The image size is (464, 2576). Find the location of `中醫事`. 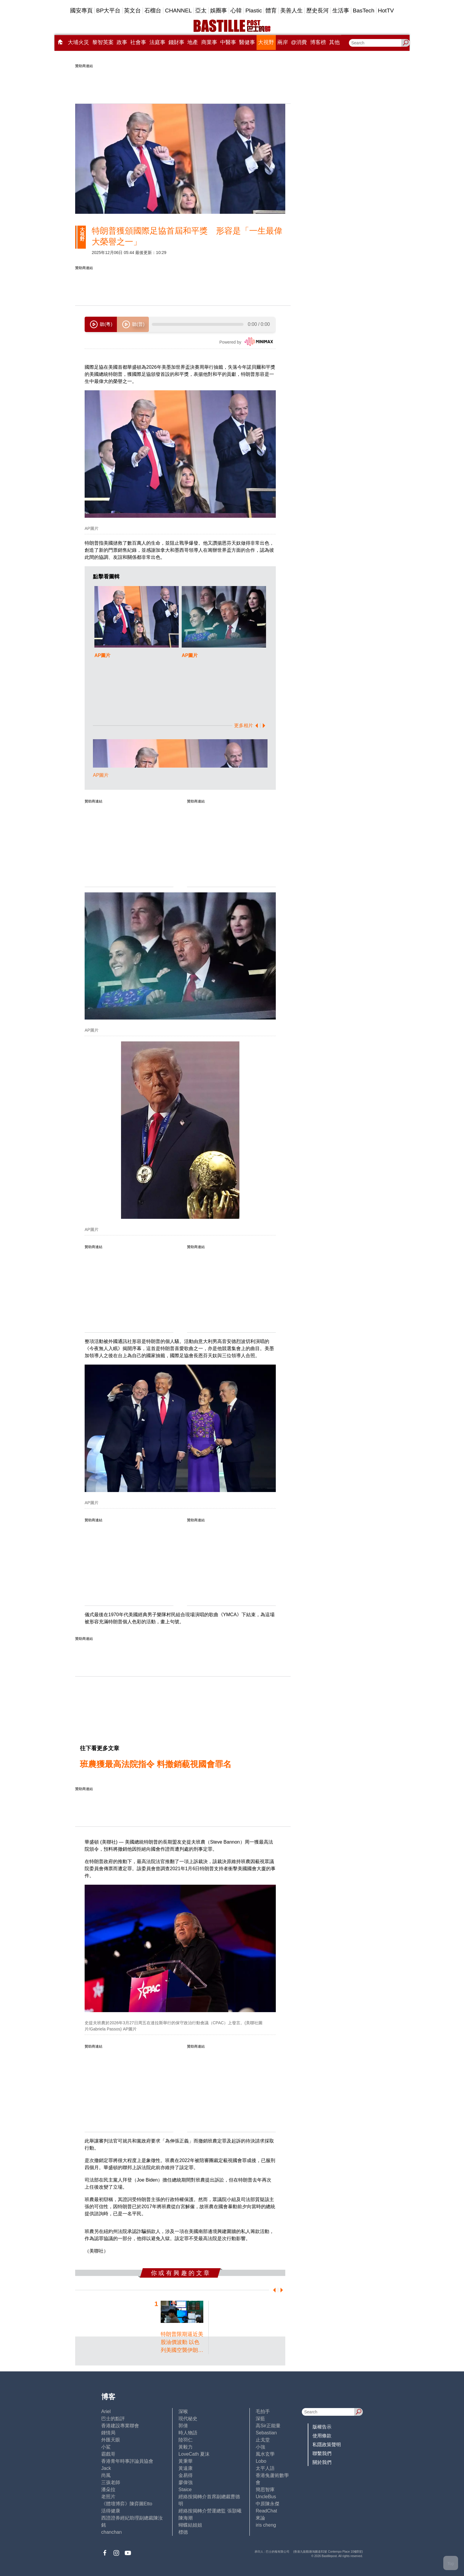

中醫事 is located at coordinates (228, 42).